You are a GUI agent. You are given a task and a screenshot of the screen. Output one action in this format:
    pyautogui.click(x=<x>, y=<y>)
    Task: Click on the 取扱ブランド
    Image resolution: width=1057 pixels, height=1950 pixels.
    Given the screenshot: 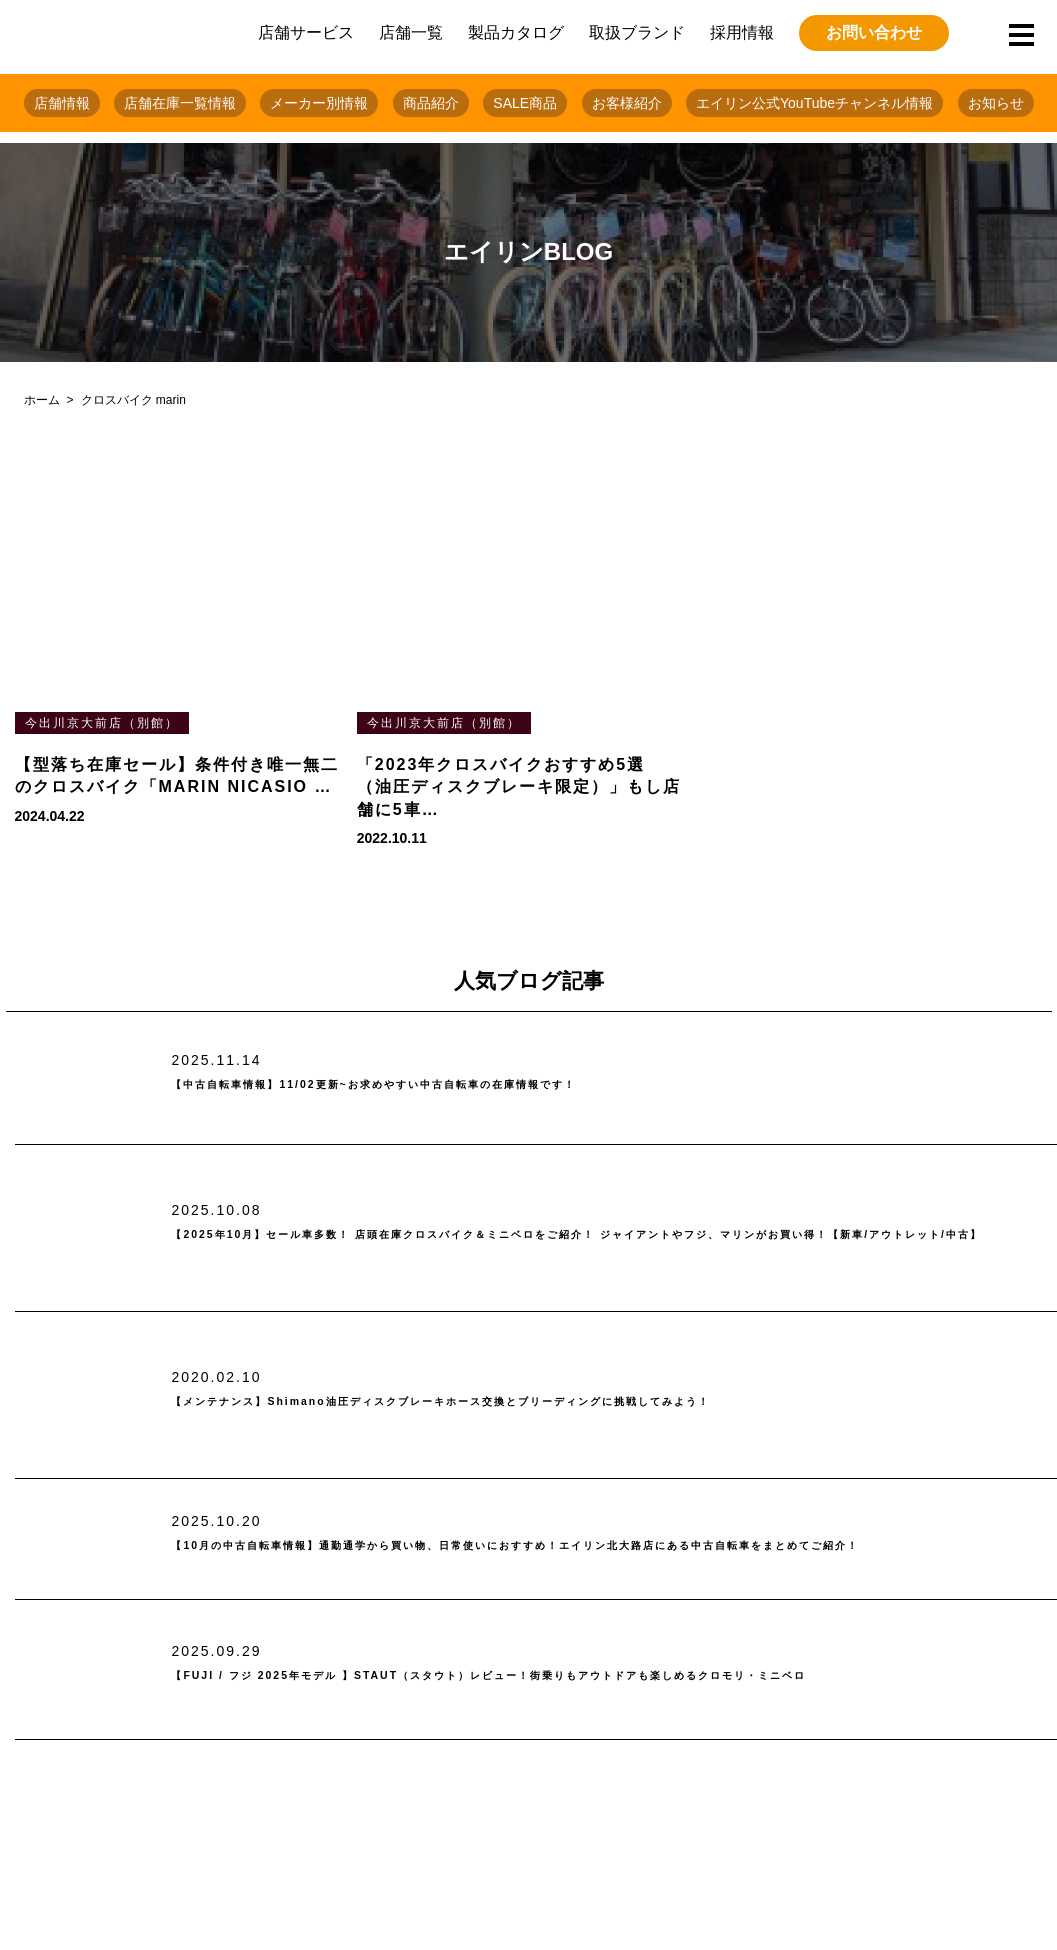 What is the action you would take?
    pyautogui.click(x=637, y=32)
    